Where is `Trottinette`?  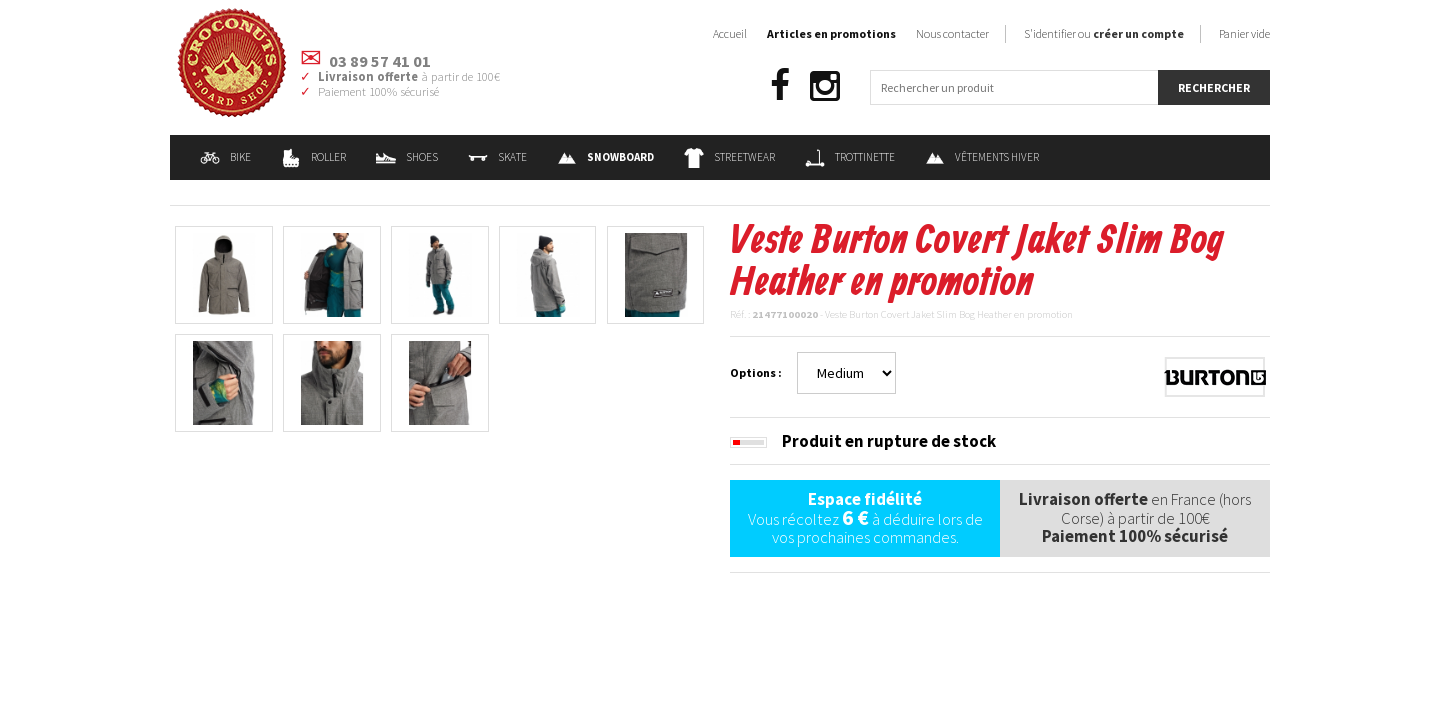
Trottinette is located at coordinates (850, 157).